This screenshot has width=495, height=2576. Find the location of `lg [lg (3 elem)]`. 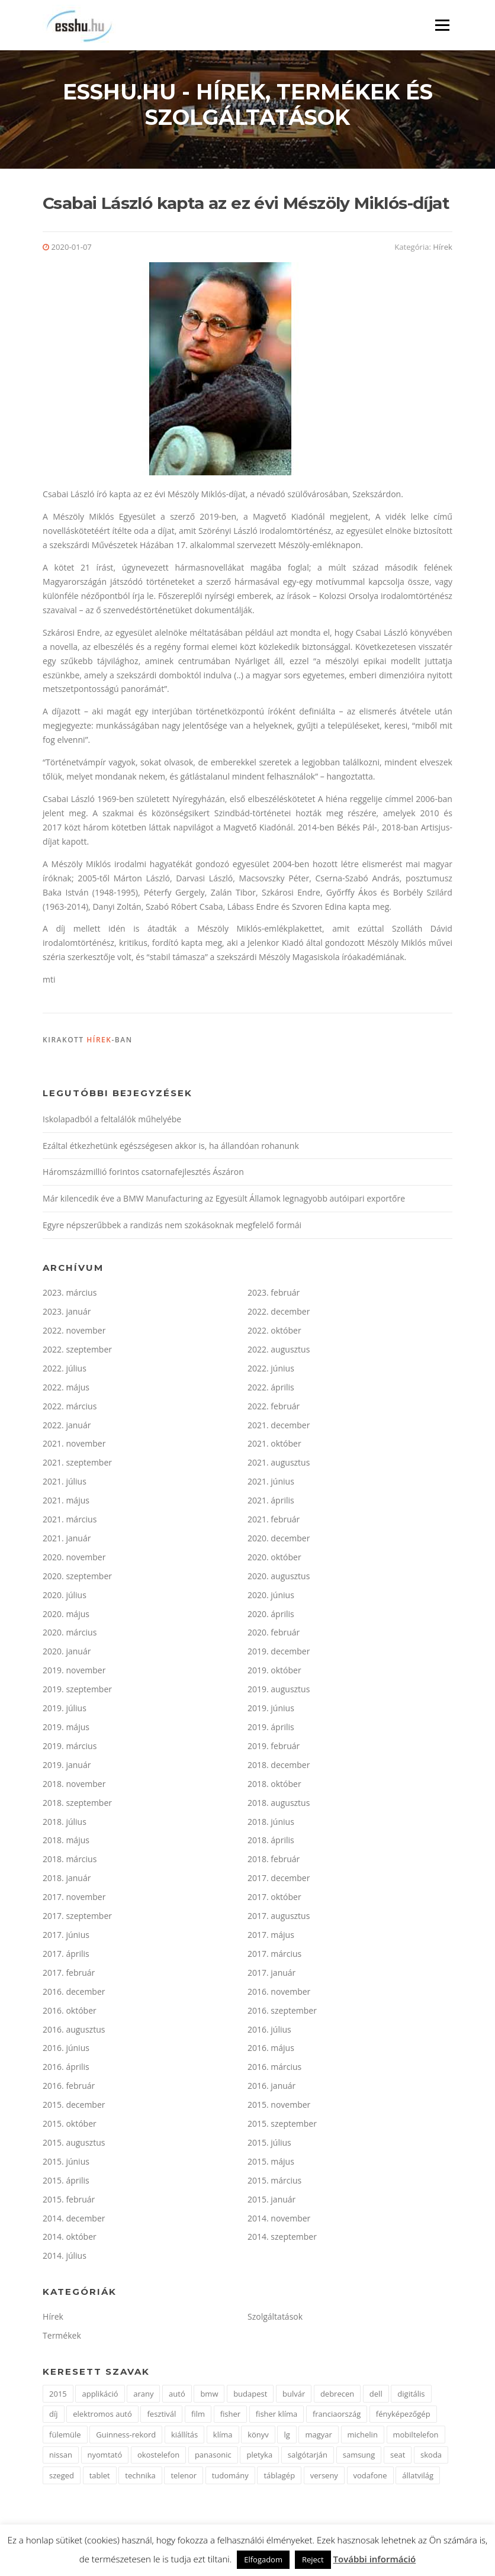

lg [lg (3 elem)] is located at coordinates (287, 2437).